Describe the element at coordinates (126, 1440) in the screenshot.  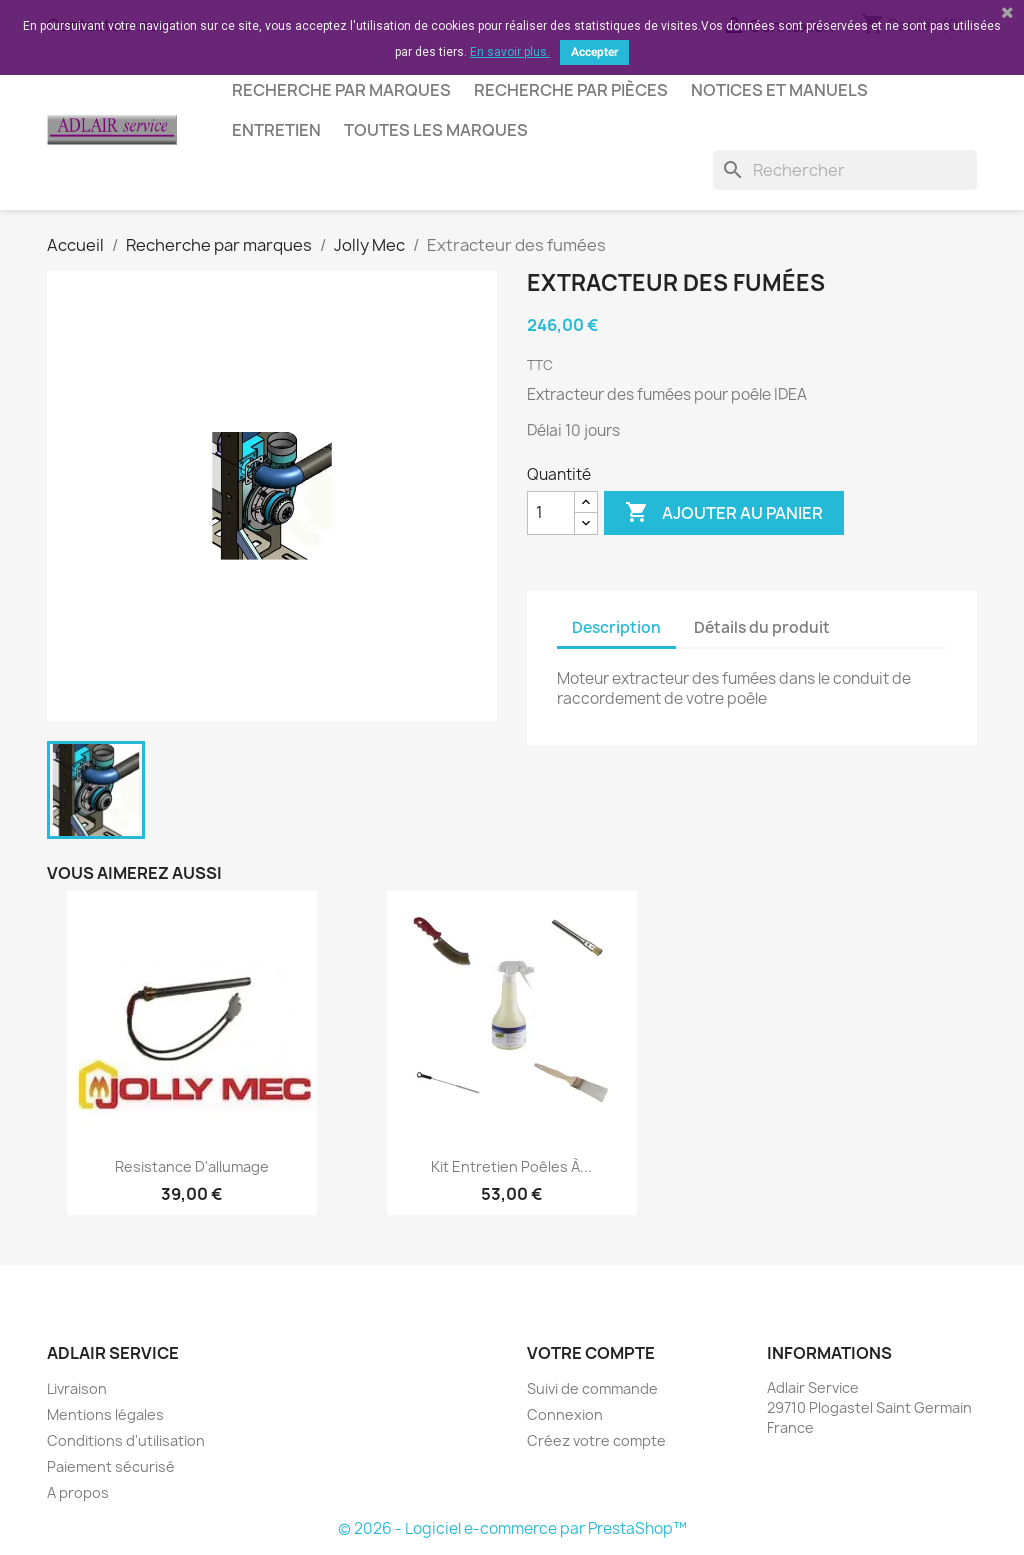
I see `Conditions d'utilisation` at that location.